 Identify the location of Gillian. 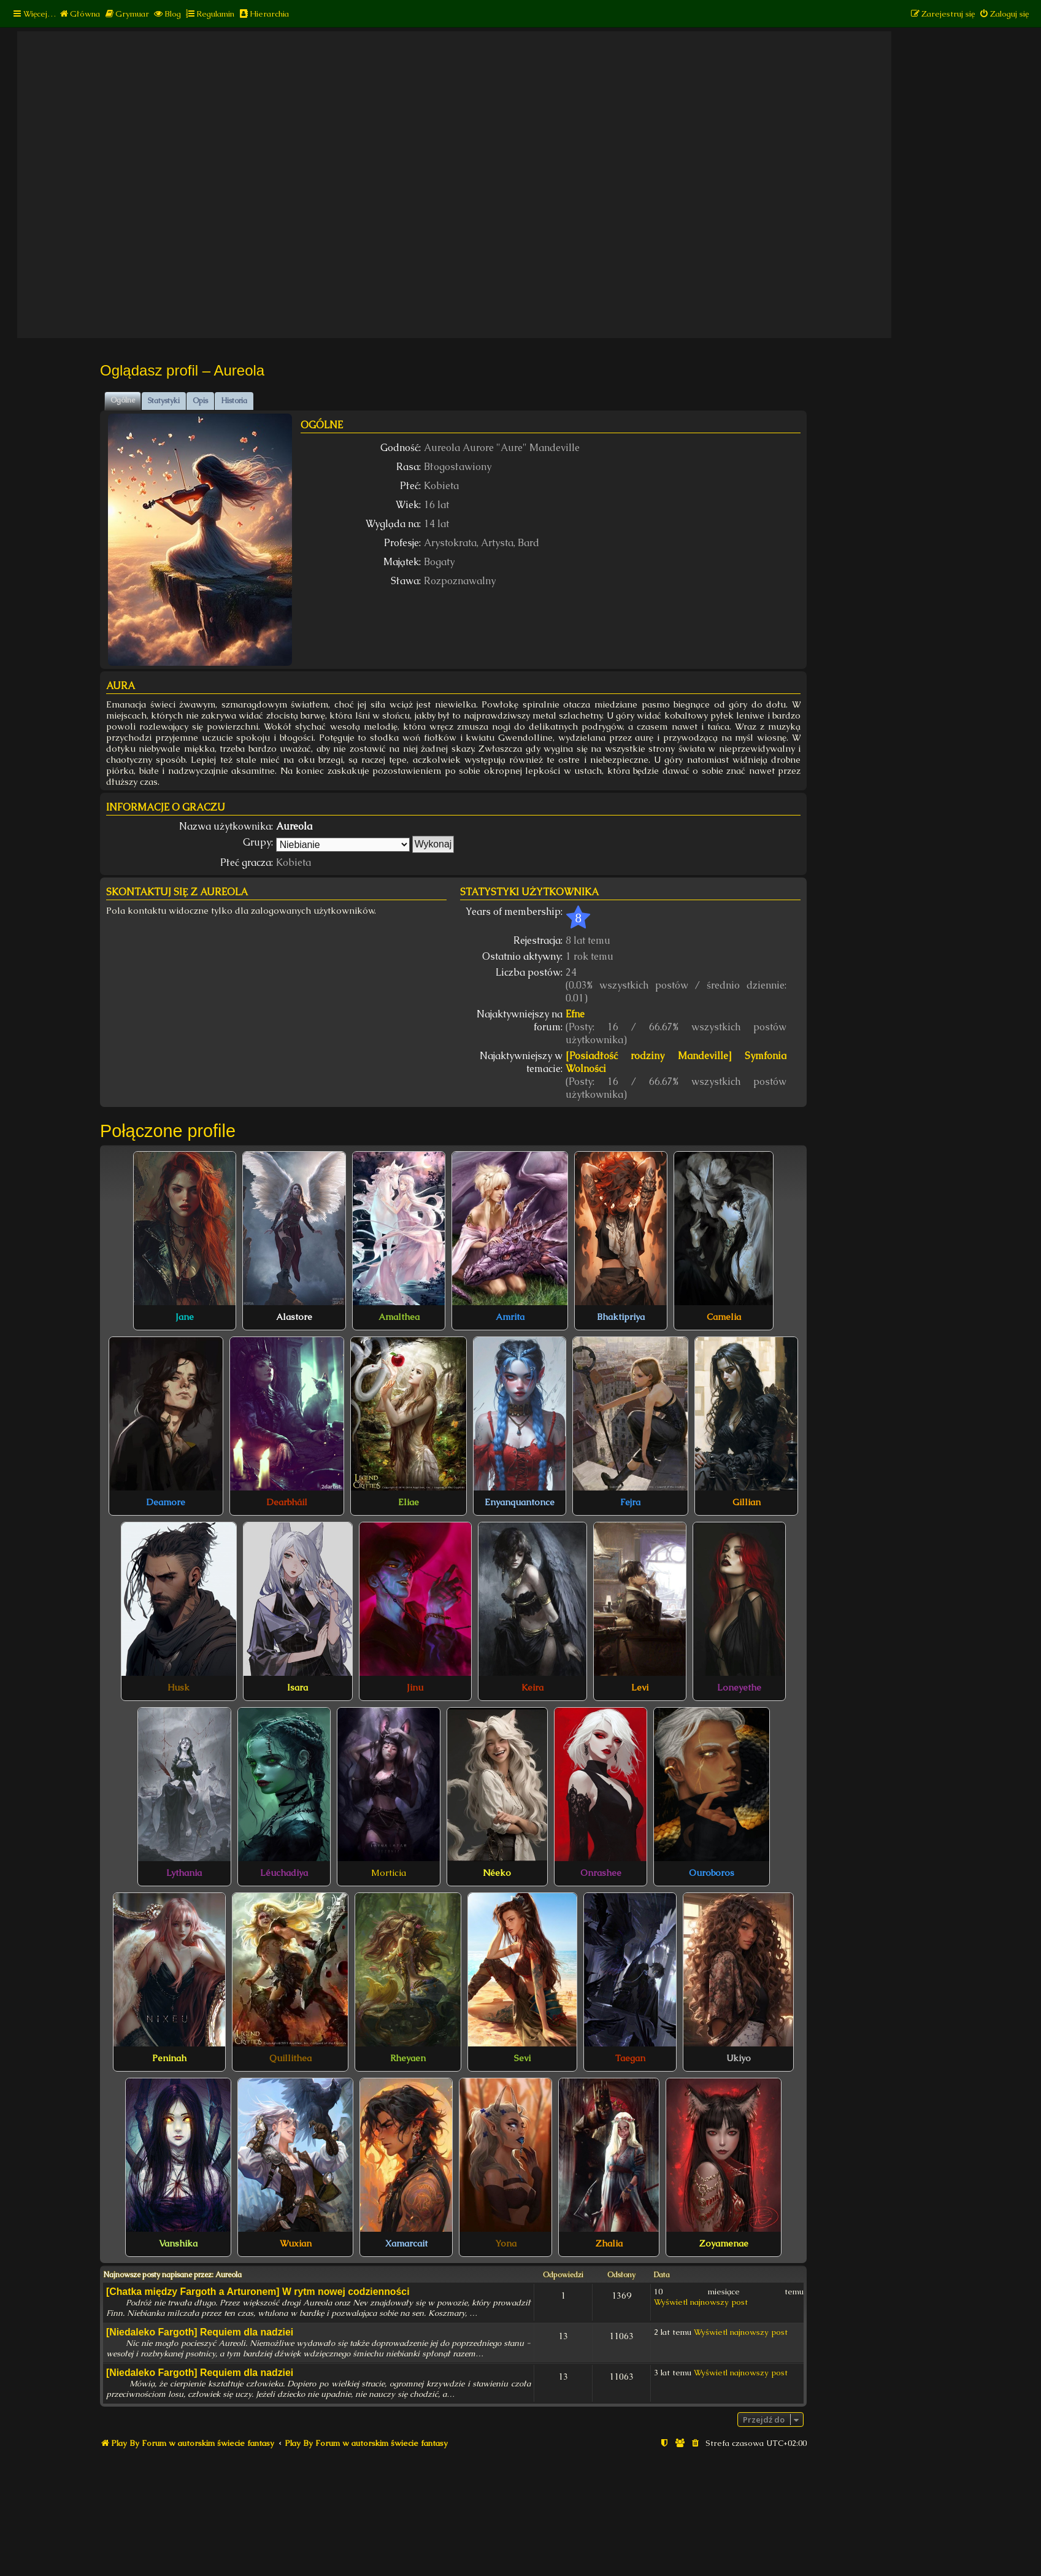
(746, 1502).